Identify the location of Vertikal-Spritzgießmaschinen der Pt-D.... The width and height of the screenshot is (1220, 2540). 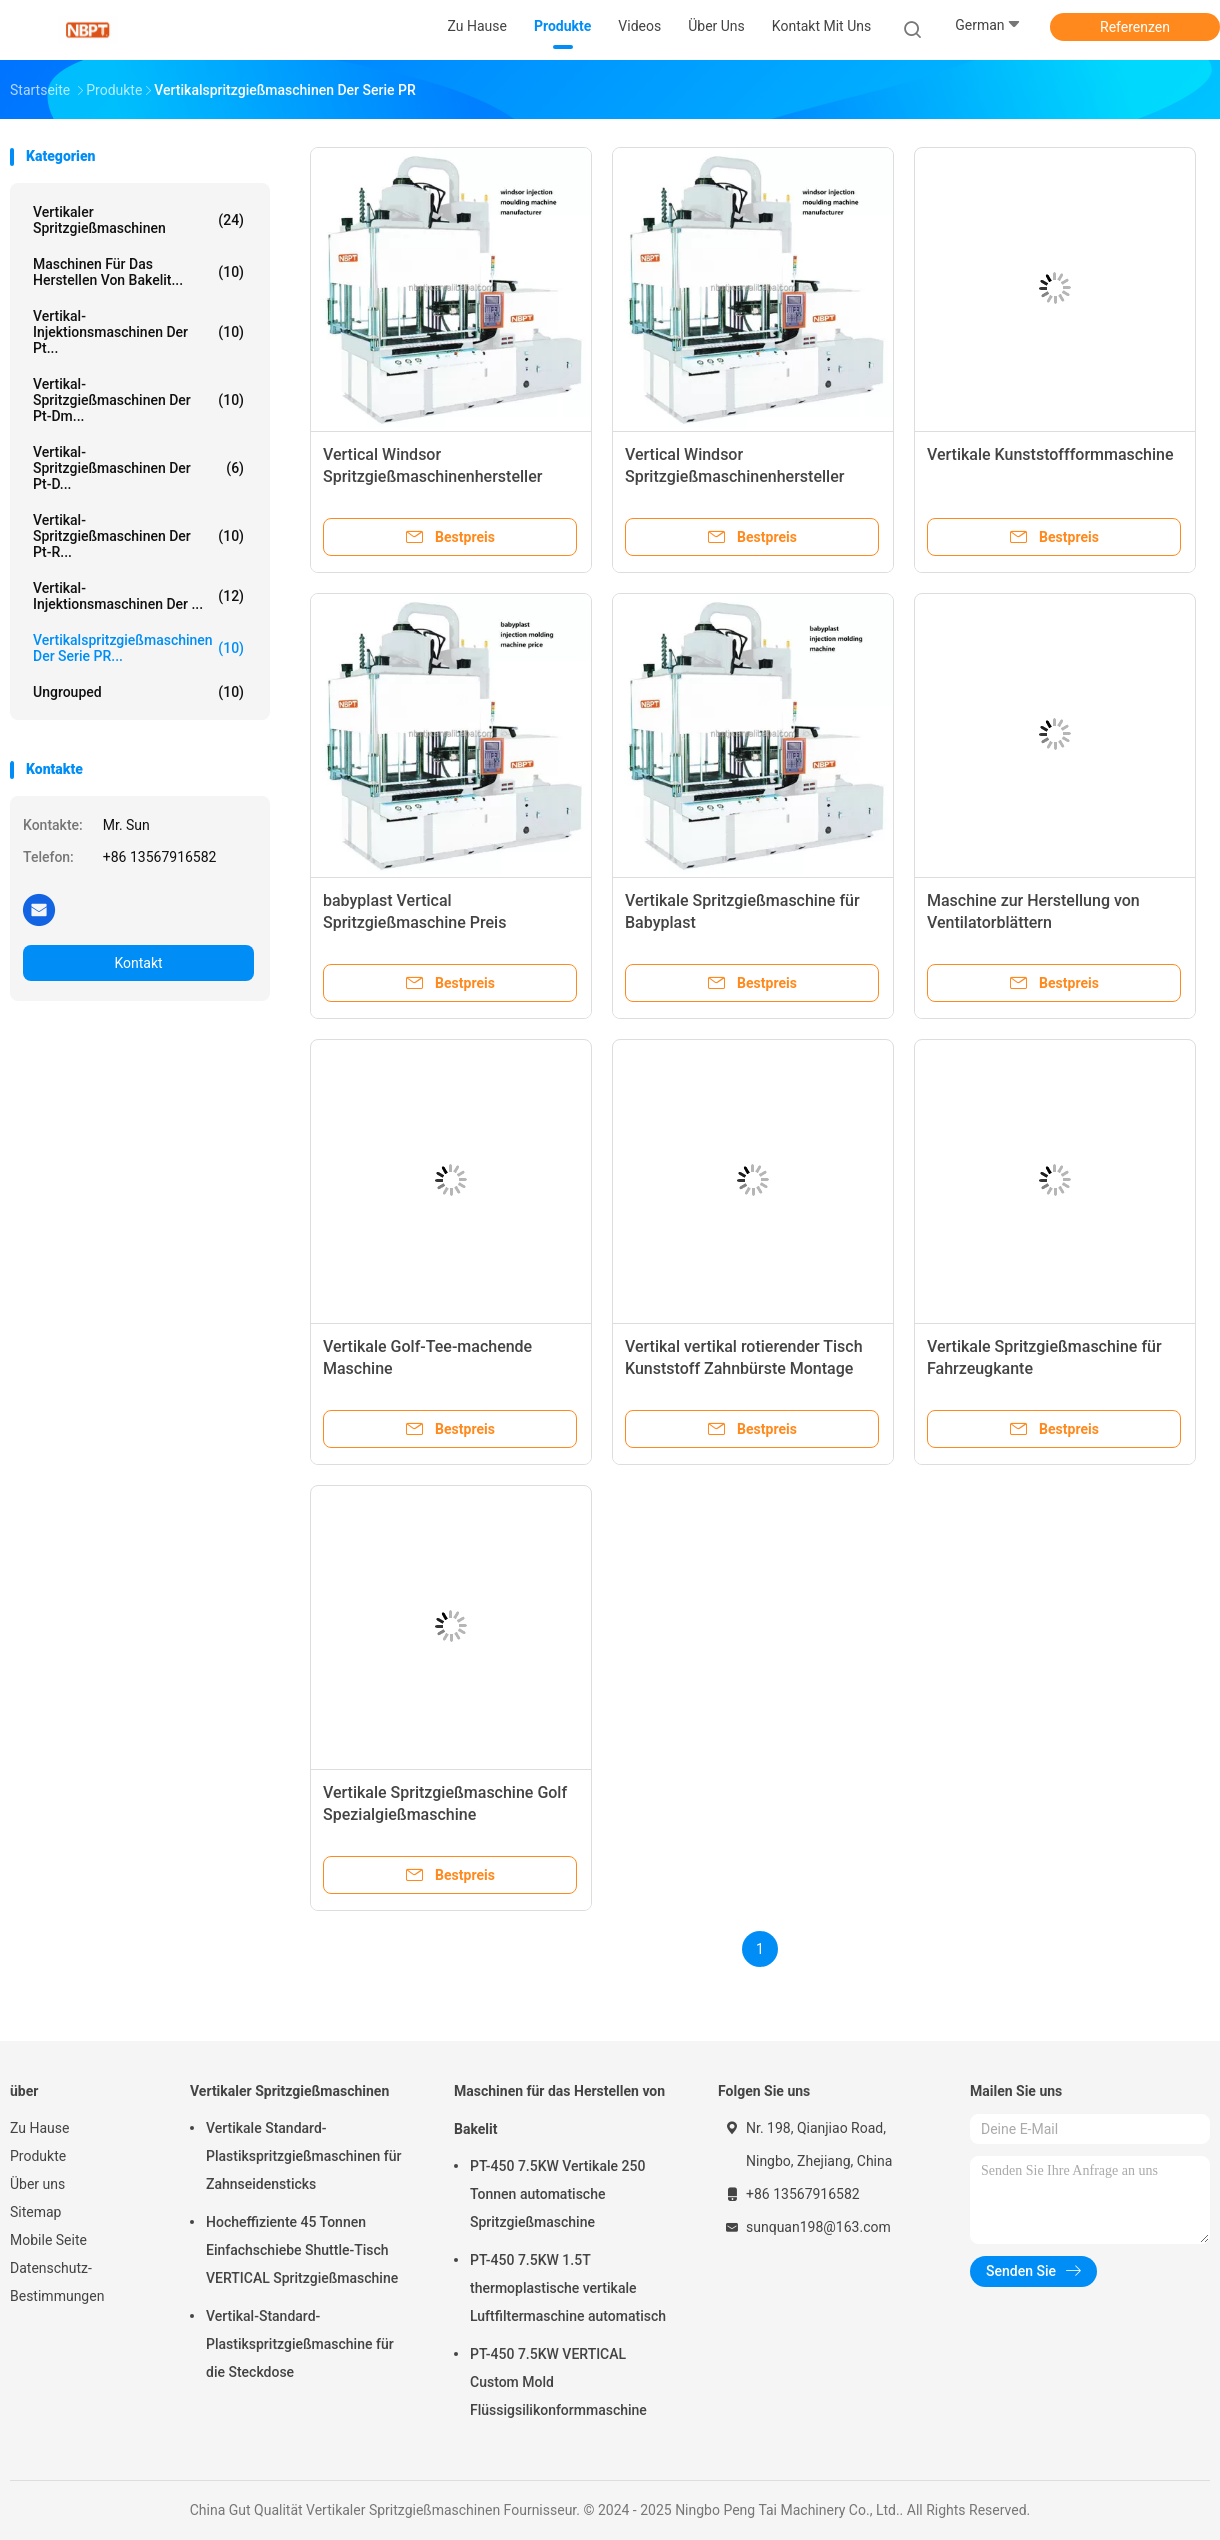
(138, 468).